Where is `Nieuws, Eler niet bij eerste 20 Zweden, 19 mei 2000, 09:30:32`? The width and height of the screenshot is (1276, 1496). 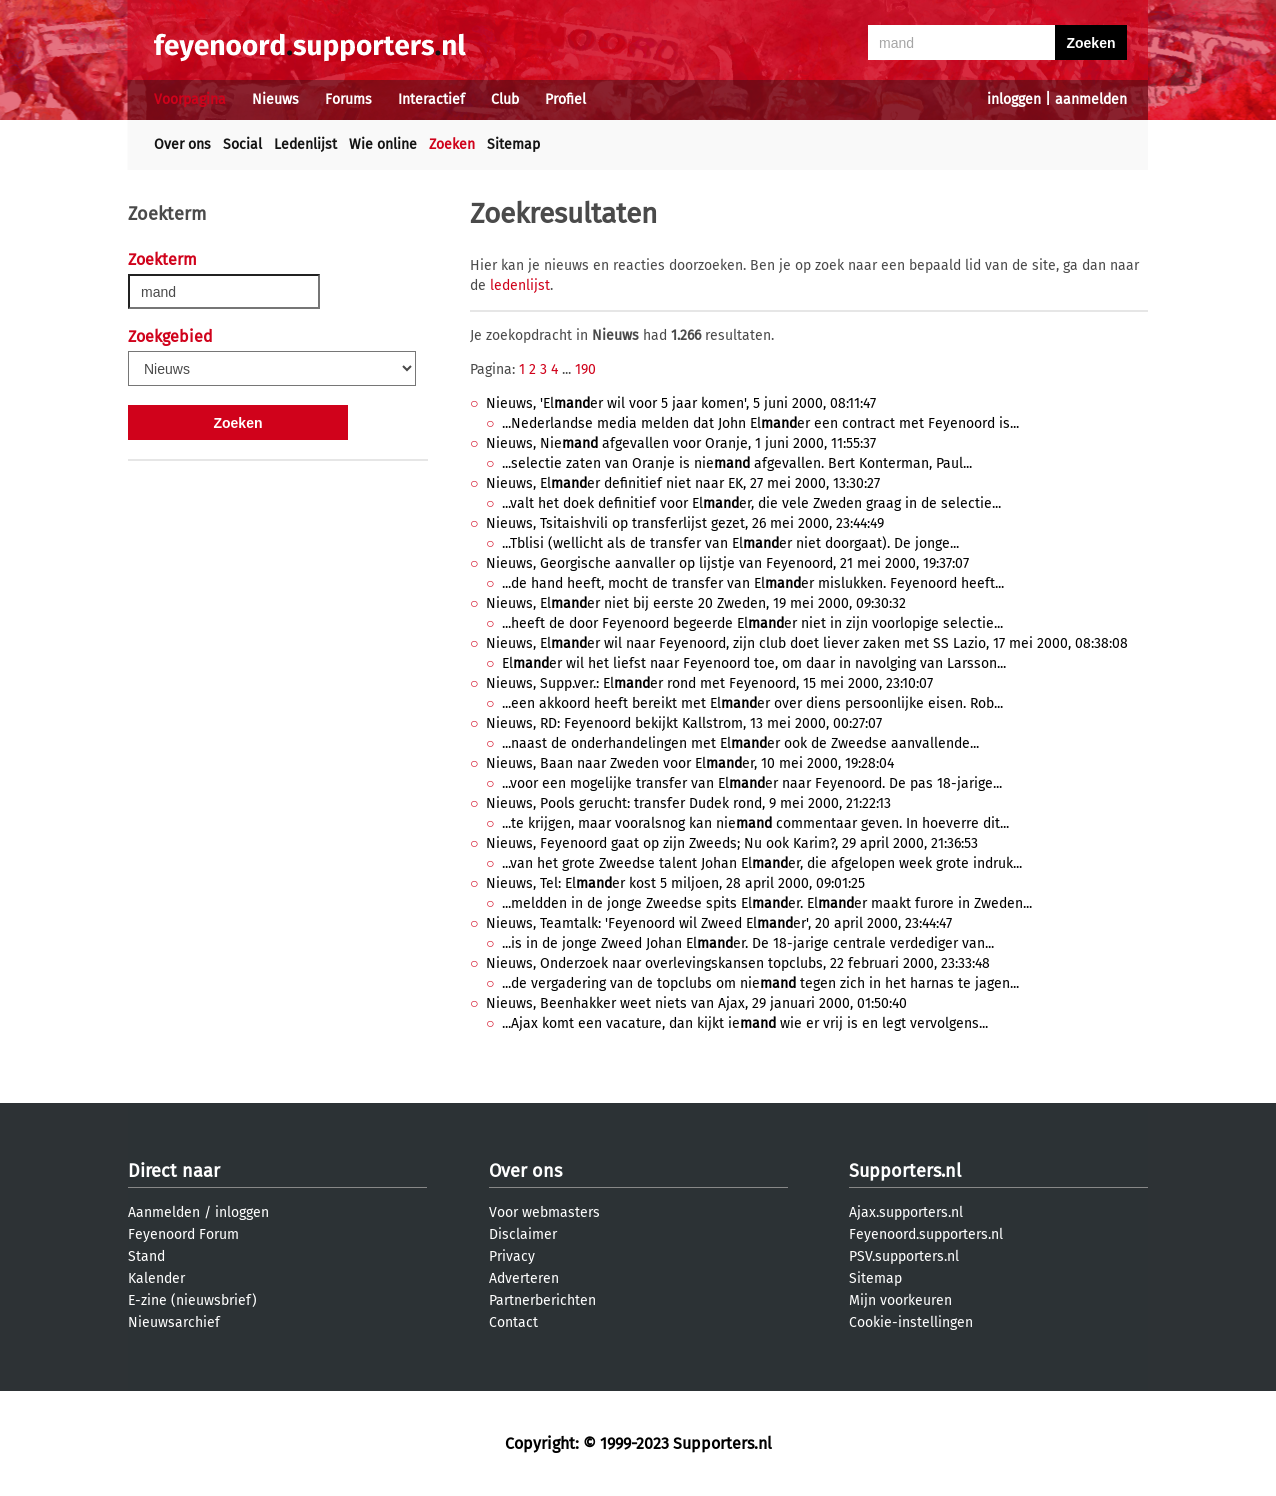
Nieuws, Eler niet bij eerste 20 Zweden, 19 mei 2000, 09:30:32 is located at coordinates (696, 603).